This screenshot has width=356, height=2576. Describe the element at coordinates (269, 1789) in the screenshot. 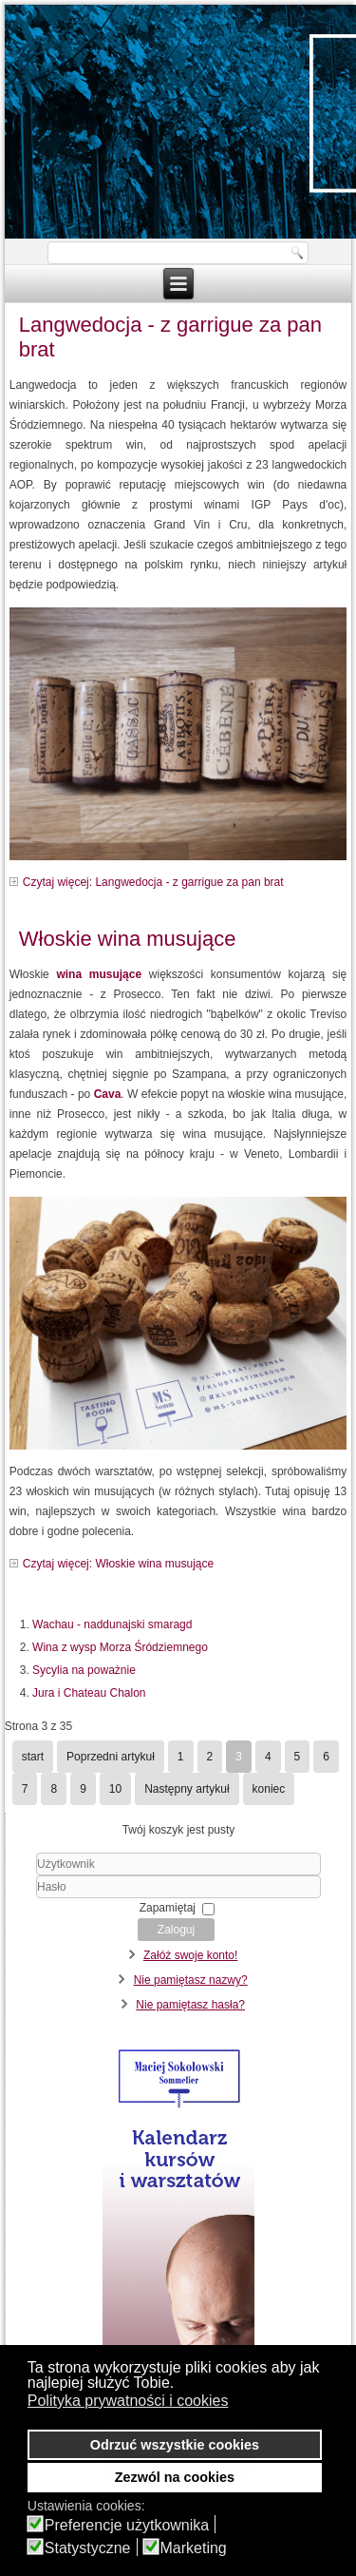

I see `koniec` at that location.